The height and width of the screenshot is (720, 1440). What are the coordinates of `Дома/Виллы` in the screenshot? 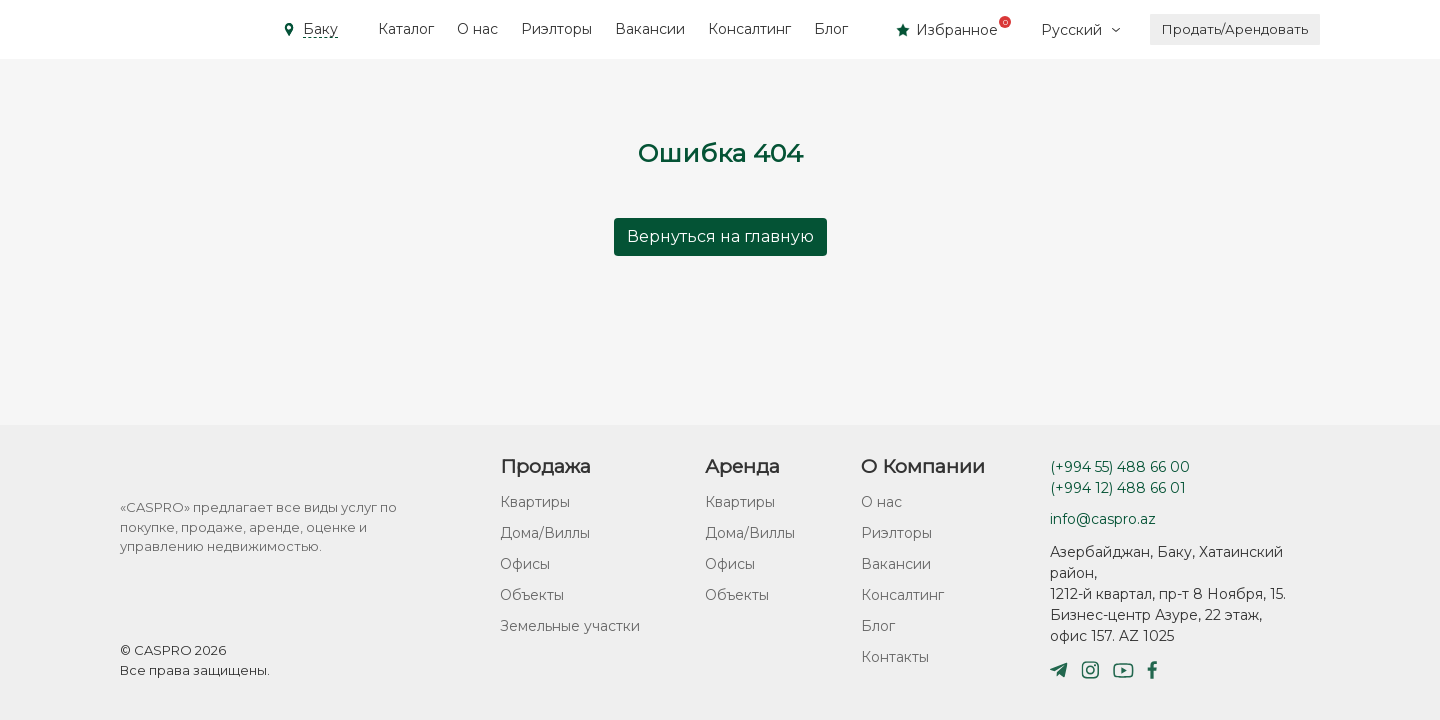 It's located at (545, 533).